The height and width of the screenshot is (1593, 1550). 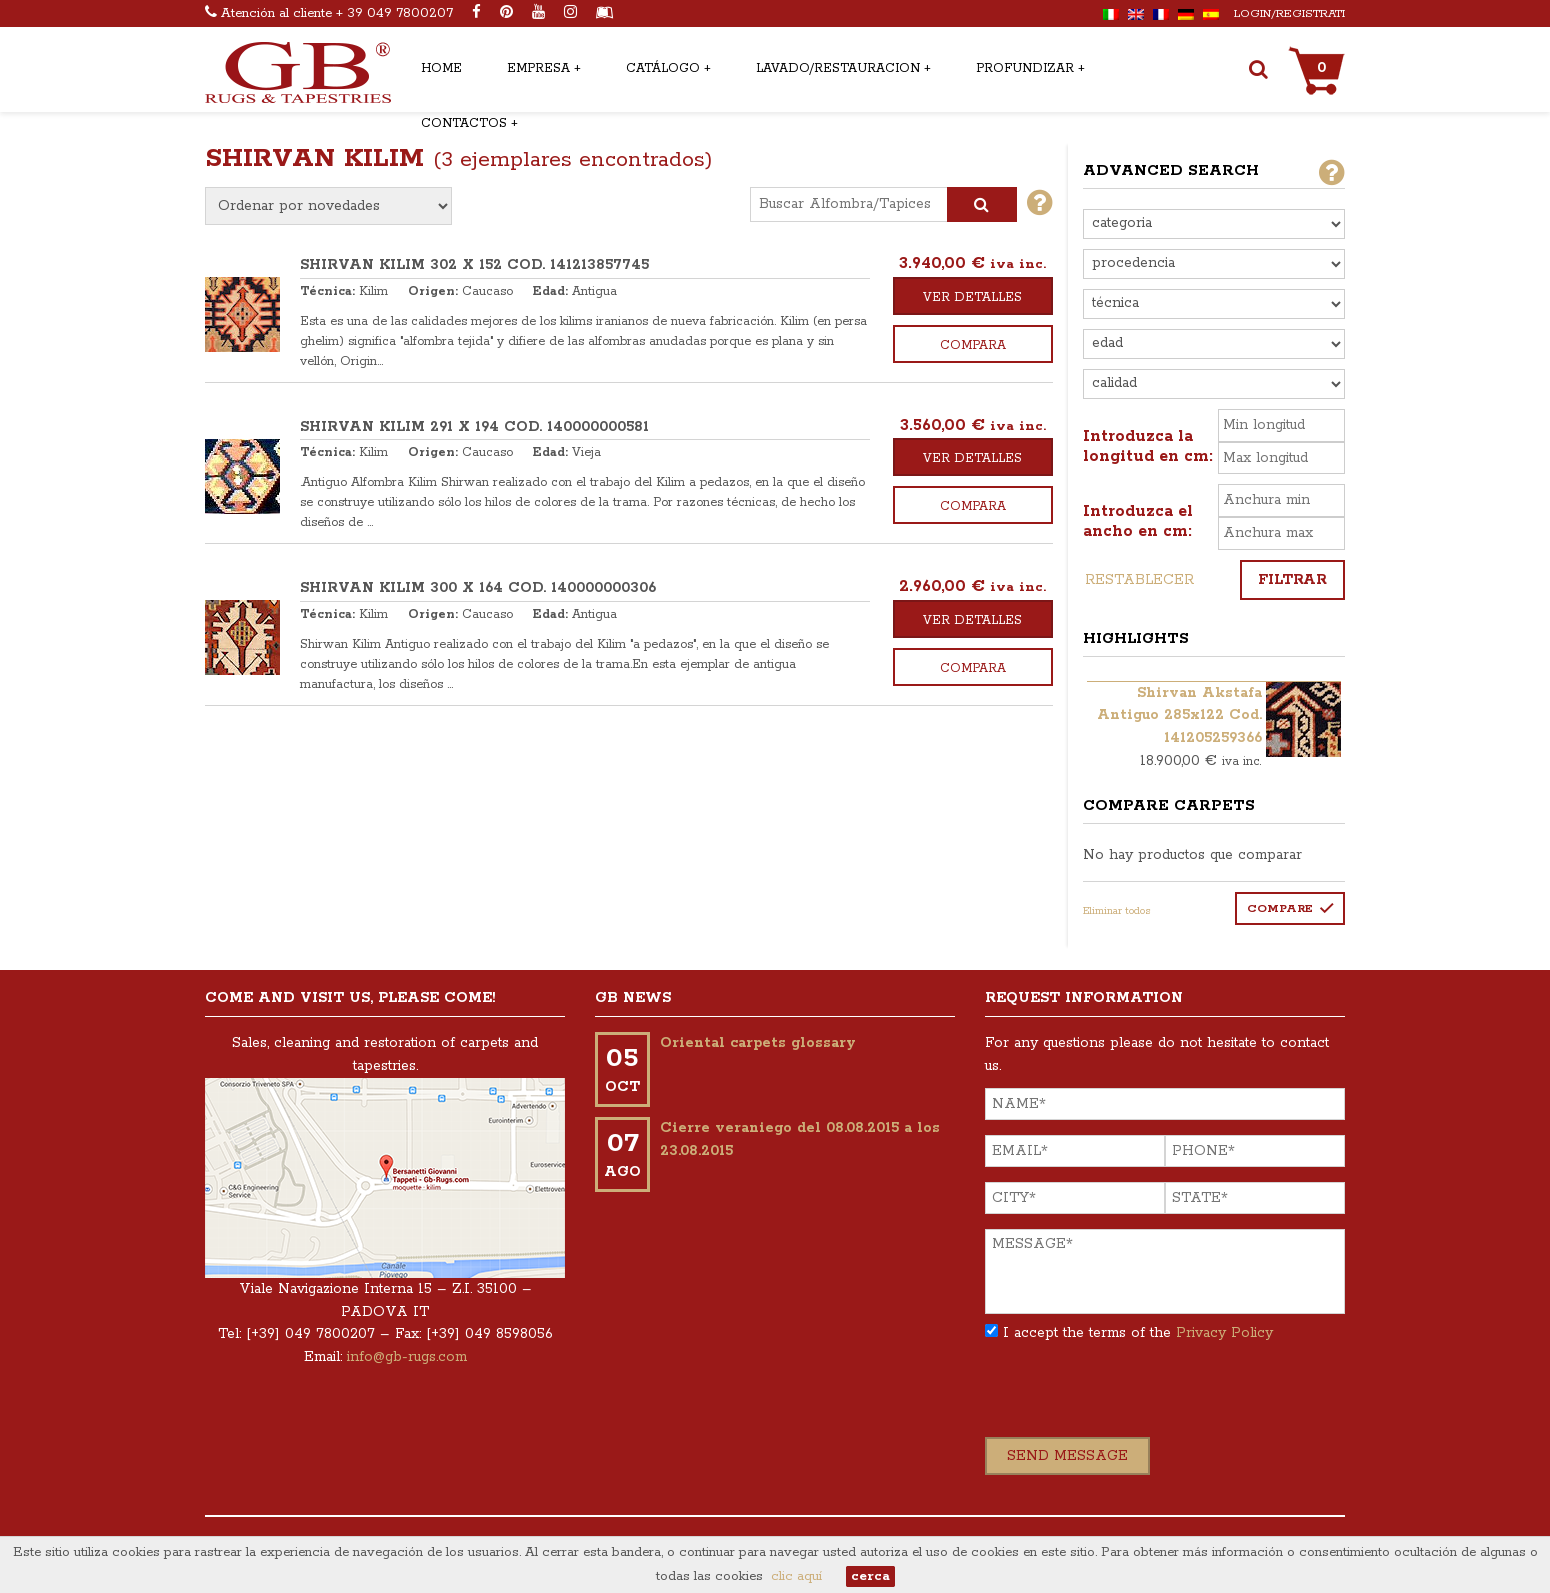 I want to click on Home, so click(x=441, y=68).